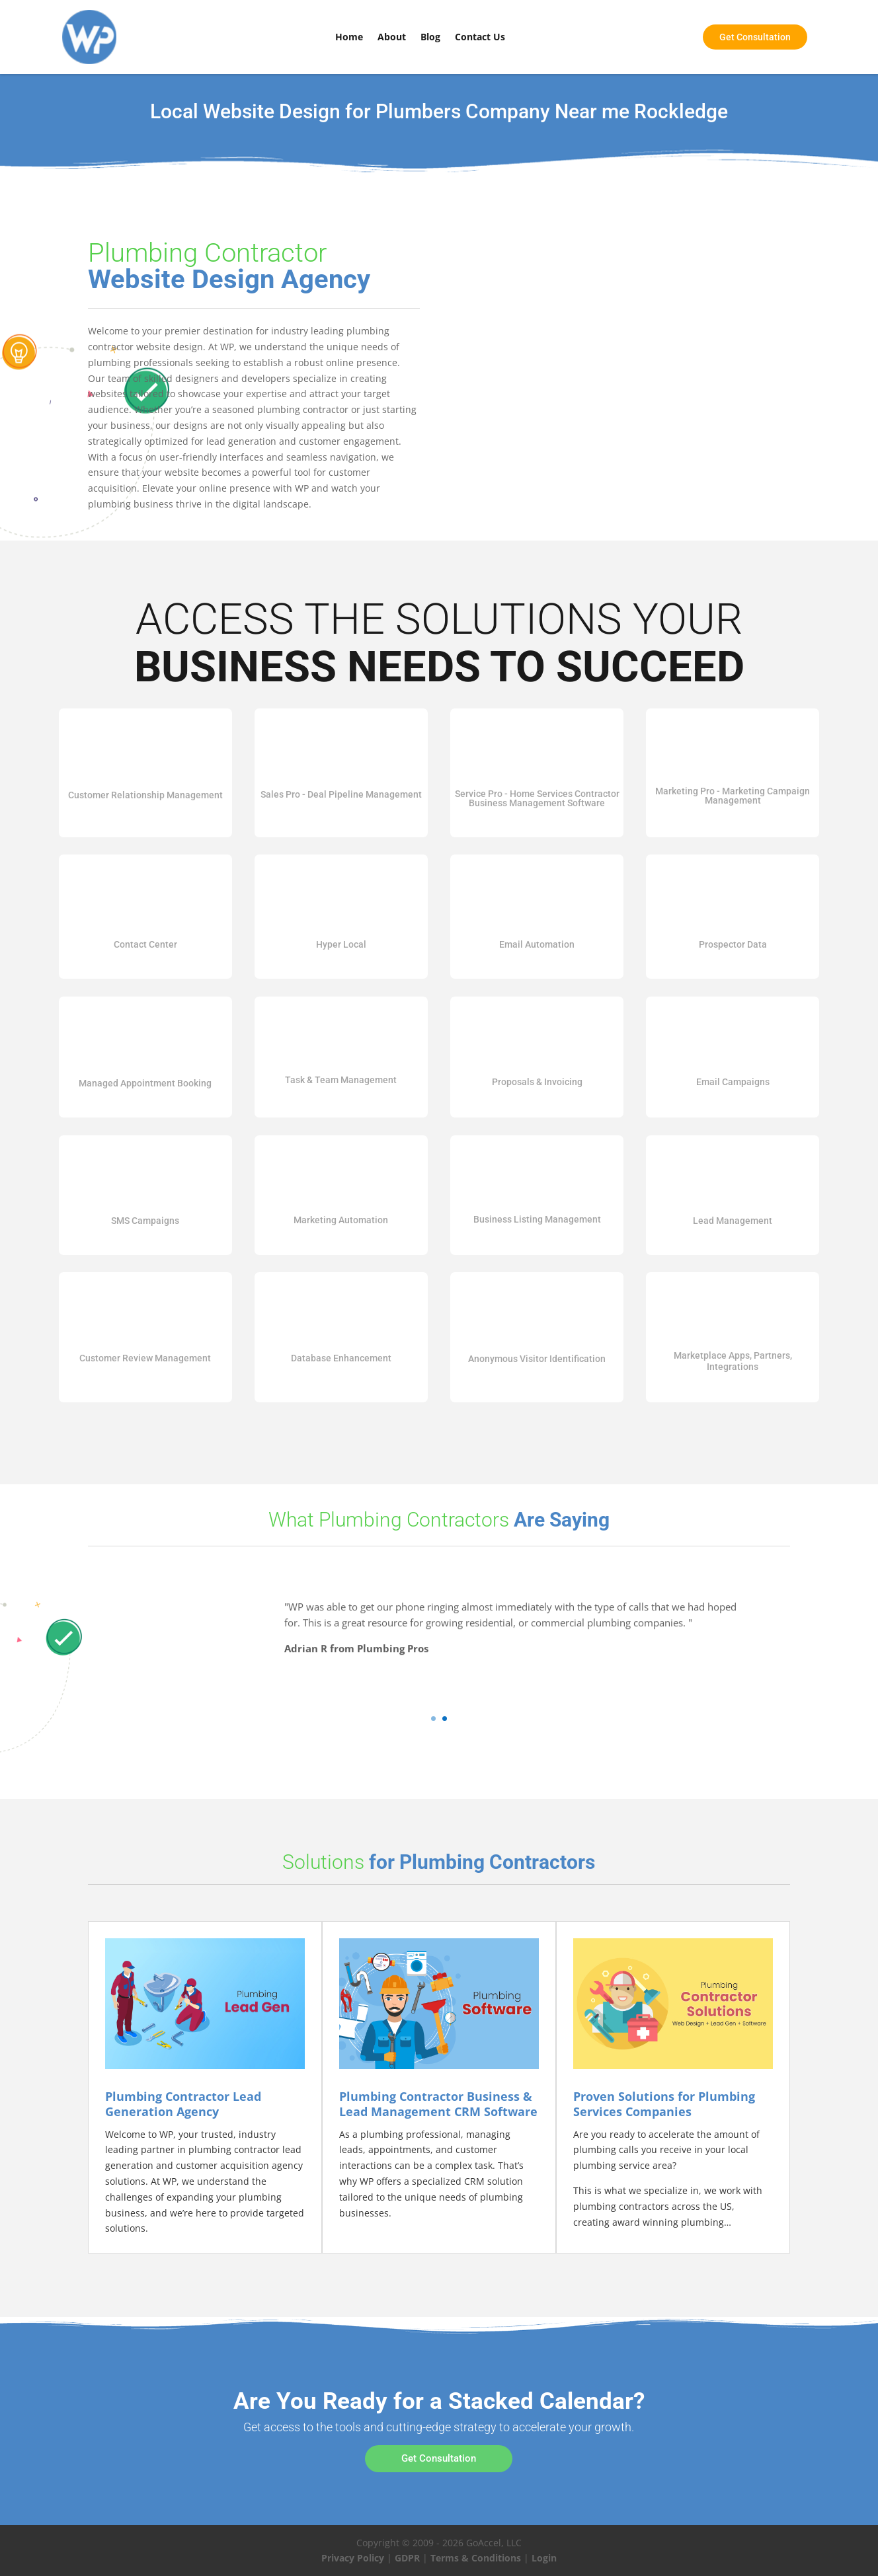  I want to click on Privacy Policy, so click(352, 2558).